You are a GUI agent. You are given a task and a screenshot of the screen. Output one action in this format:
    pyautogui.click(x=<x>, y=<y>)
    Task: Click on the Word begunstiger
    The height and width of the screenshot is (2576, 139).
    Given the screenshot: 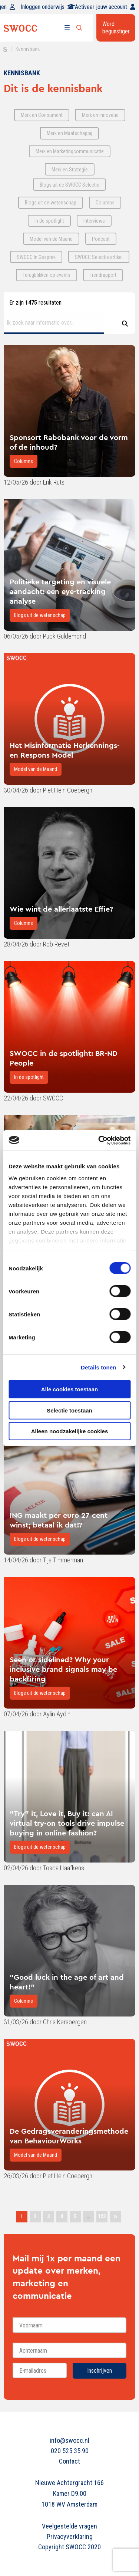 What is the action you would take?
    pyautogui.click(x=116, y=27)
    